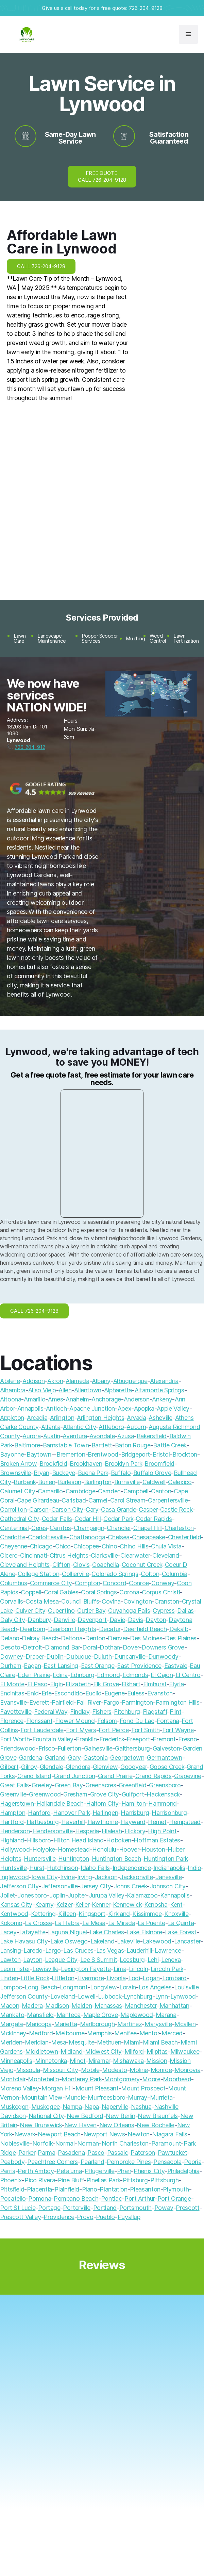  Describe the element at coordinates (97, 2088) in the screenshot. I see `Mount Pleasant` at that location.